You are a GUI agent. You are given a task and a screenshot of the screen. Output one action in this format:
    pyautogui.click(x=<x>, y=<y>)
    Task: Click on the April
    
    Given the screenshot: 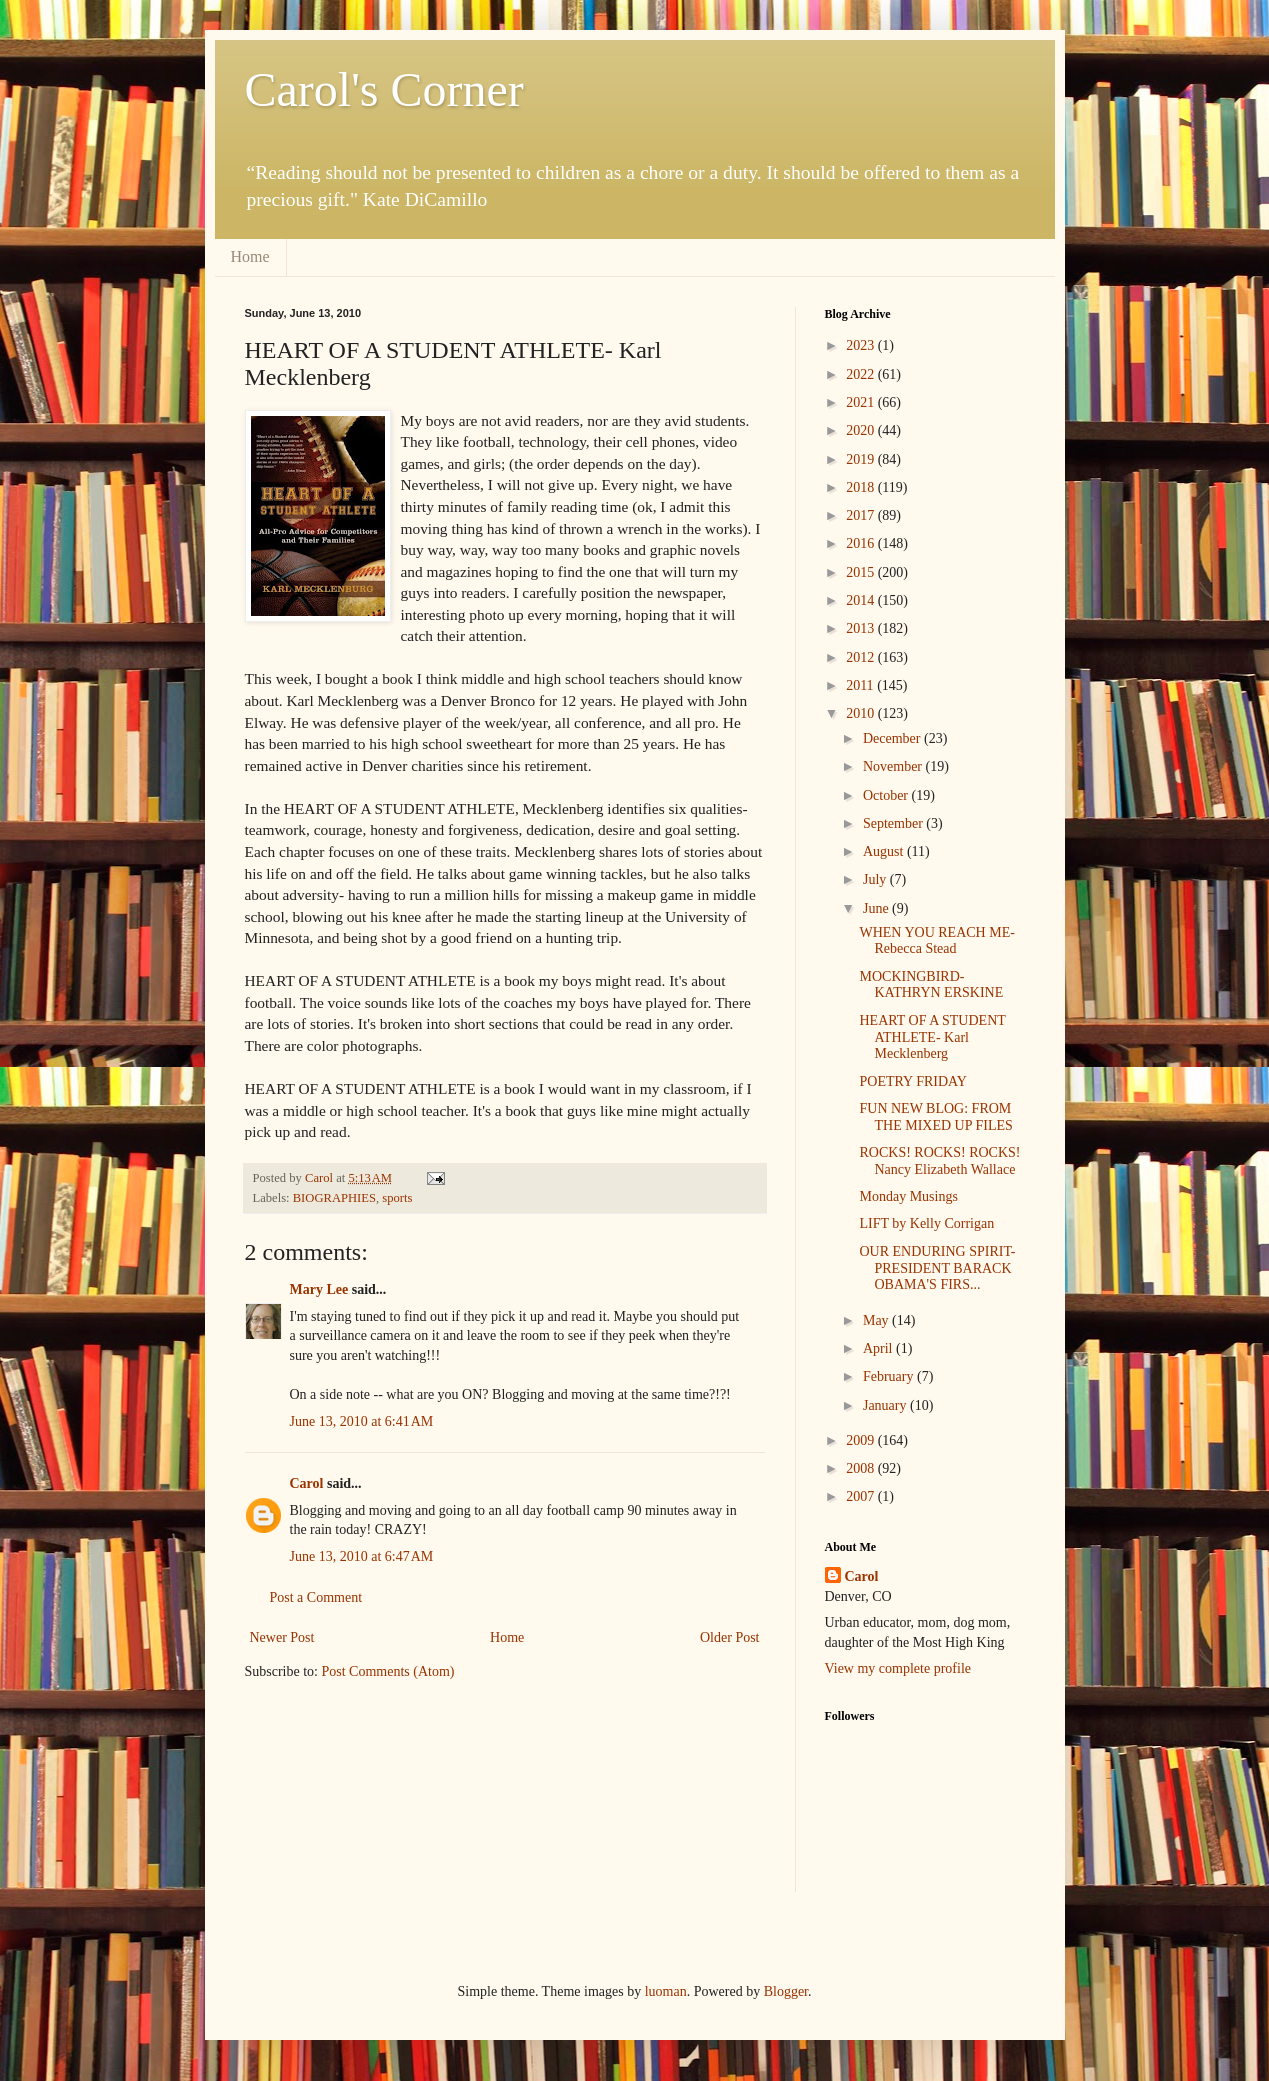 What is the action you would take?
    pyautogui.click(x=879, y=1348)
    